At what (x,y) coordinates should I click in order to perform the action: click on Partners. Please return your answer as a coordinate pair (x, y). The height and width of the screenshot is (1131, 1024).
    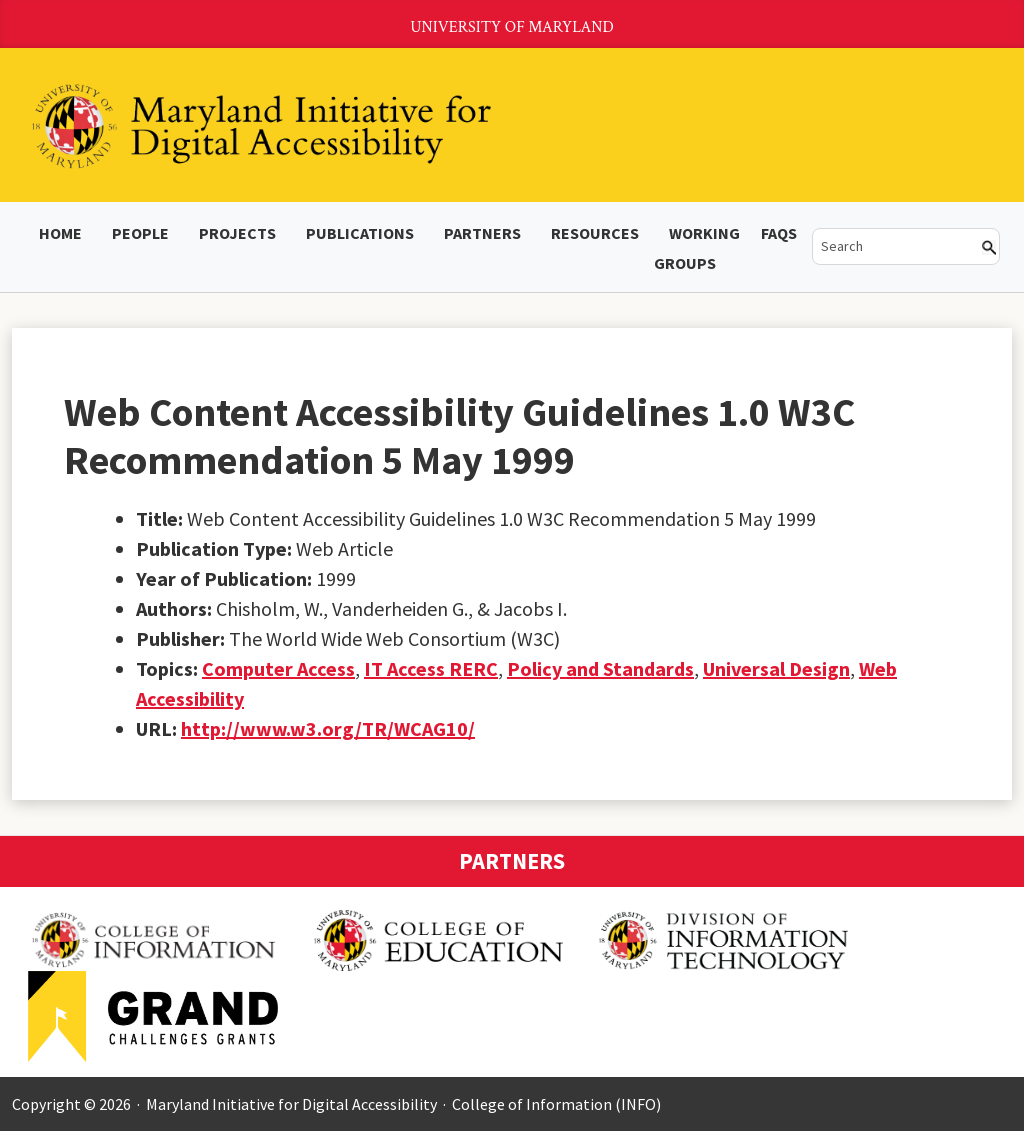
    Looking at the image, I should click on (482, 233).